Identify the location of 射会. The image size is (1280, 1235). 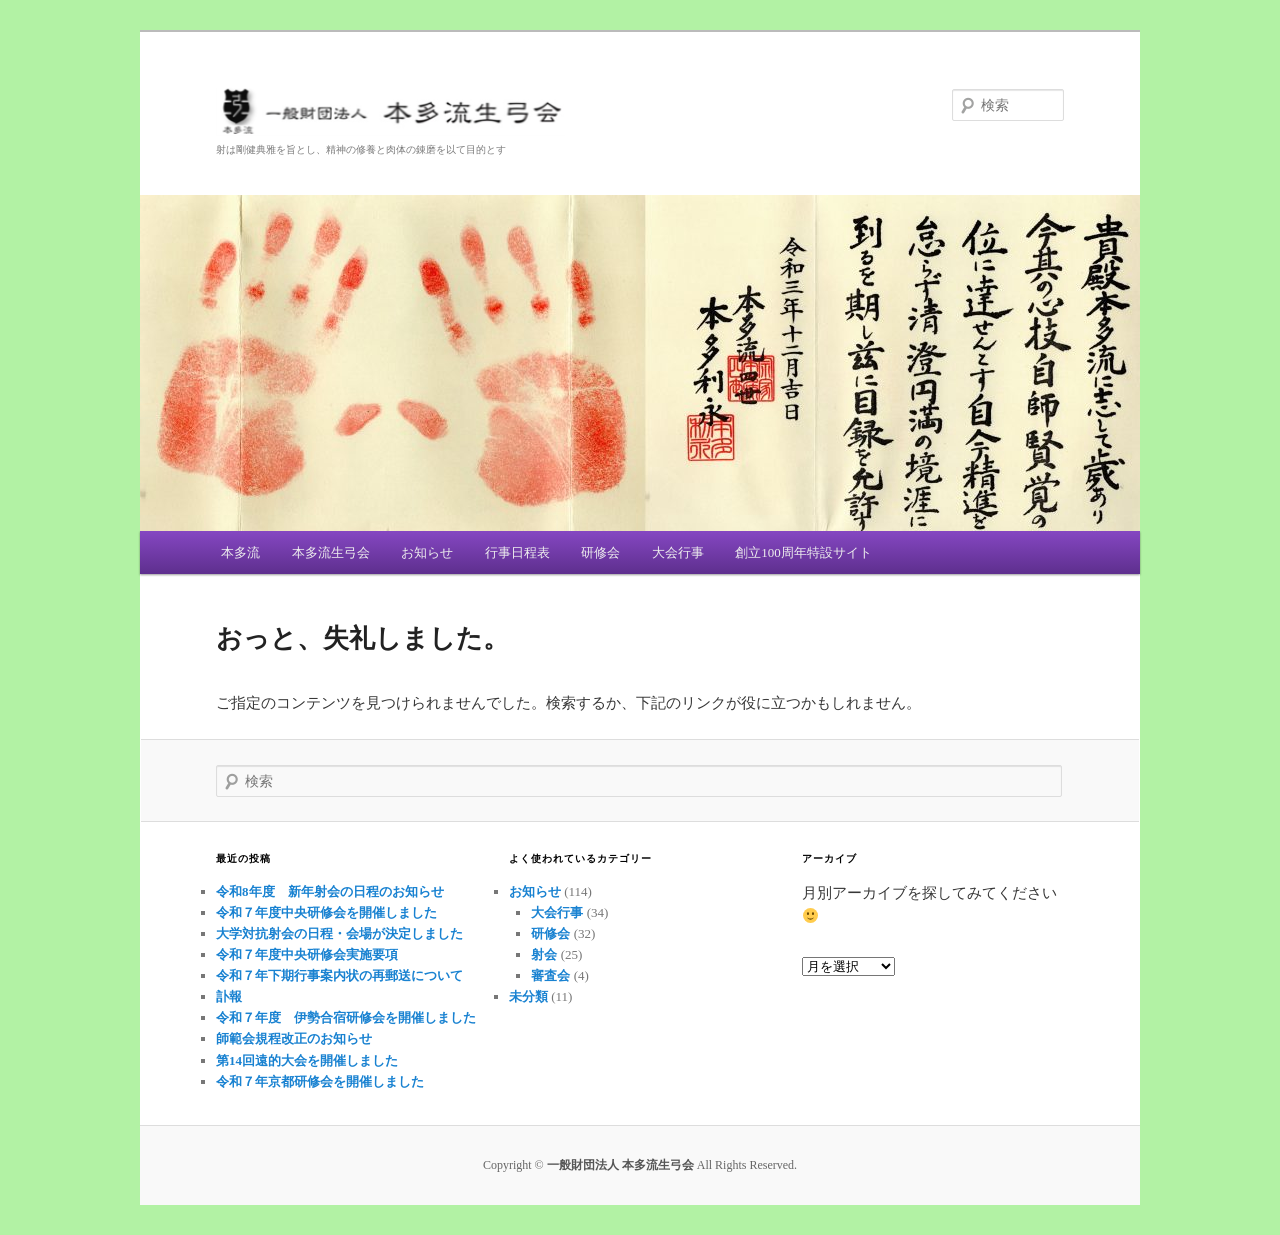
(544, 954).